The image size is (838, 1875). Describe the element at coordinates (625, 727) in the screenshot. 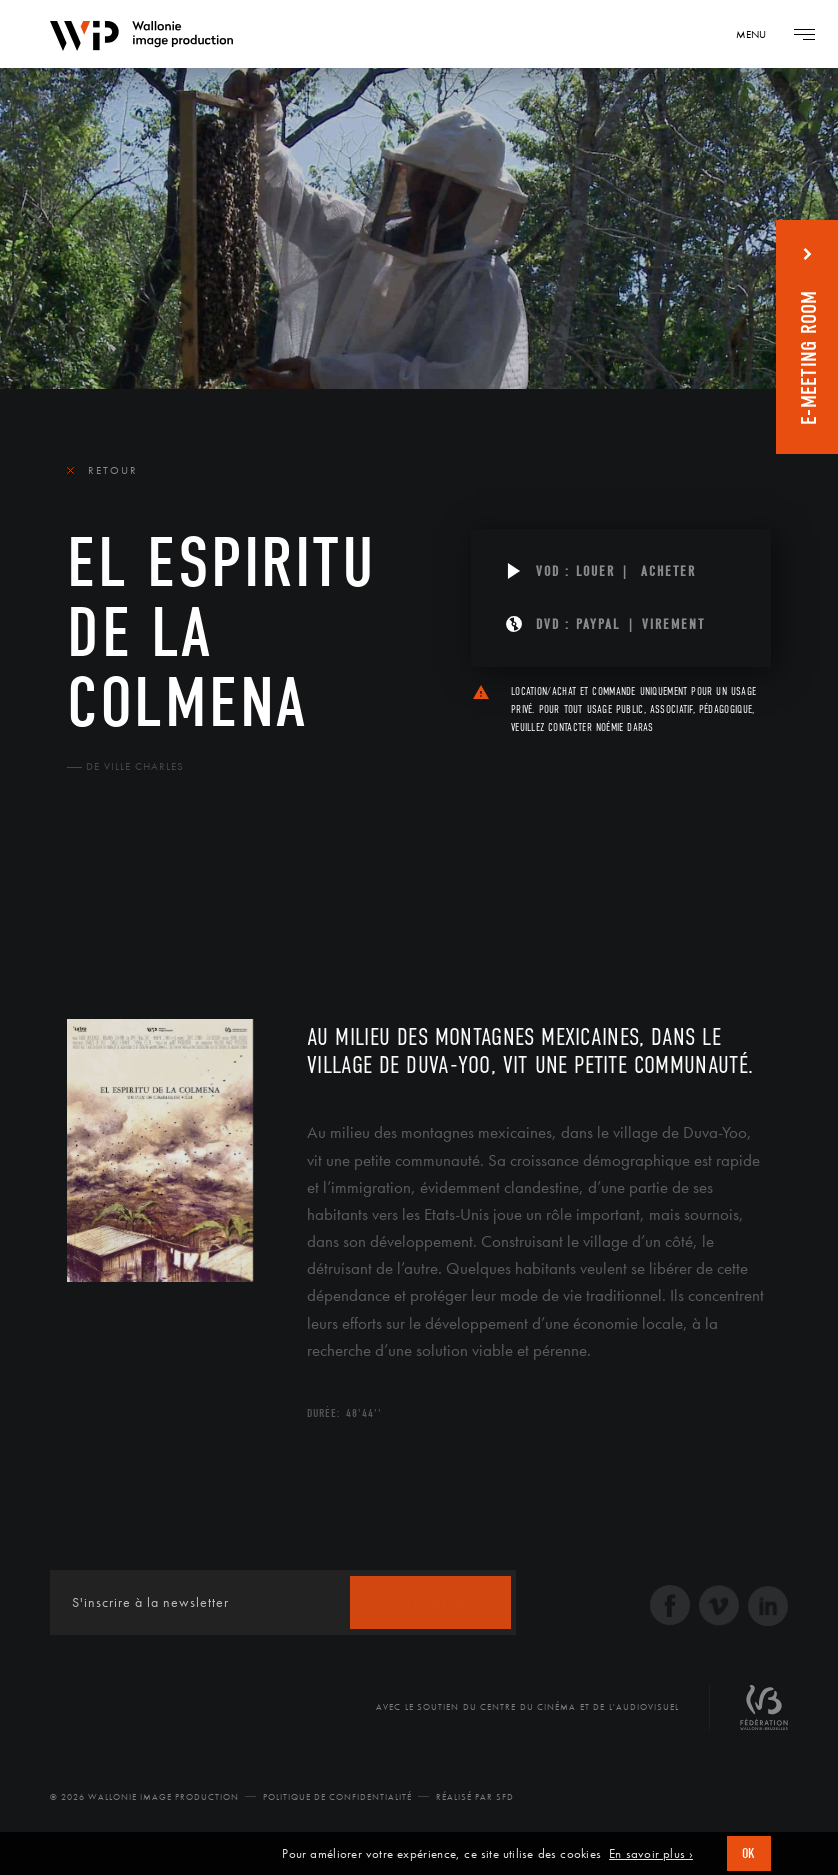

I see `Noémie Daras` at that location.